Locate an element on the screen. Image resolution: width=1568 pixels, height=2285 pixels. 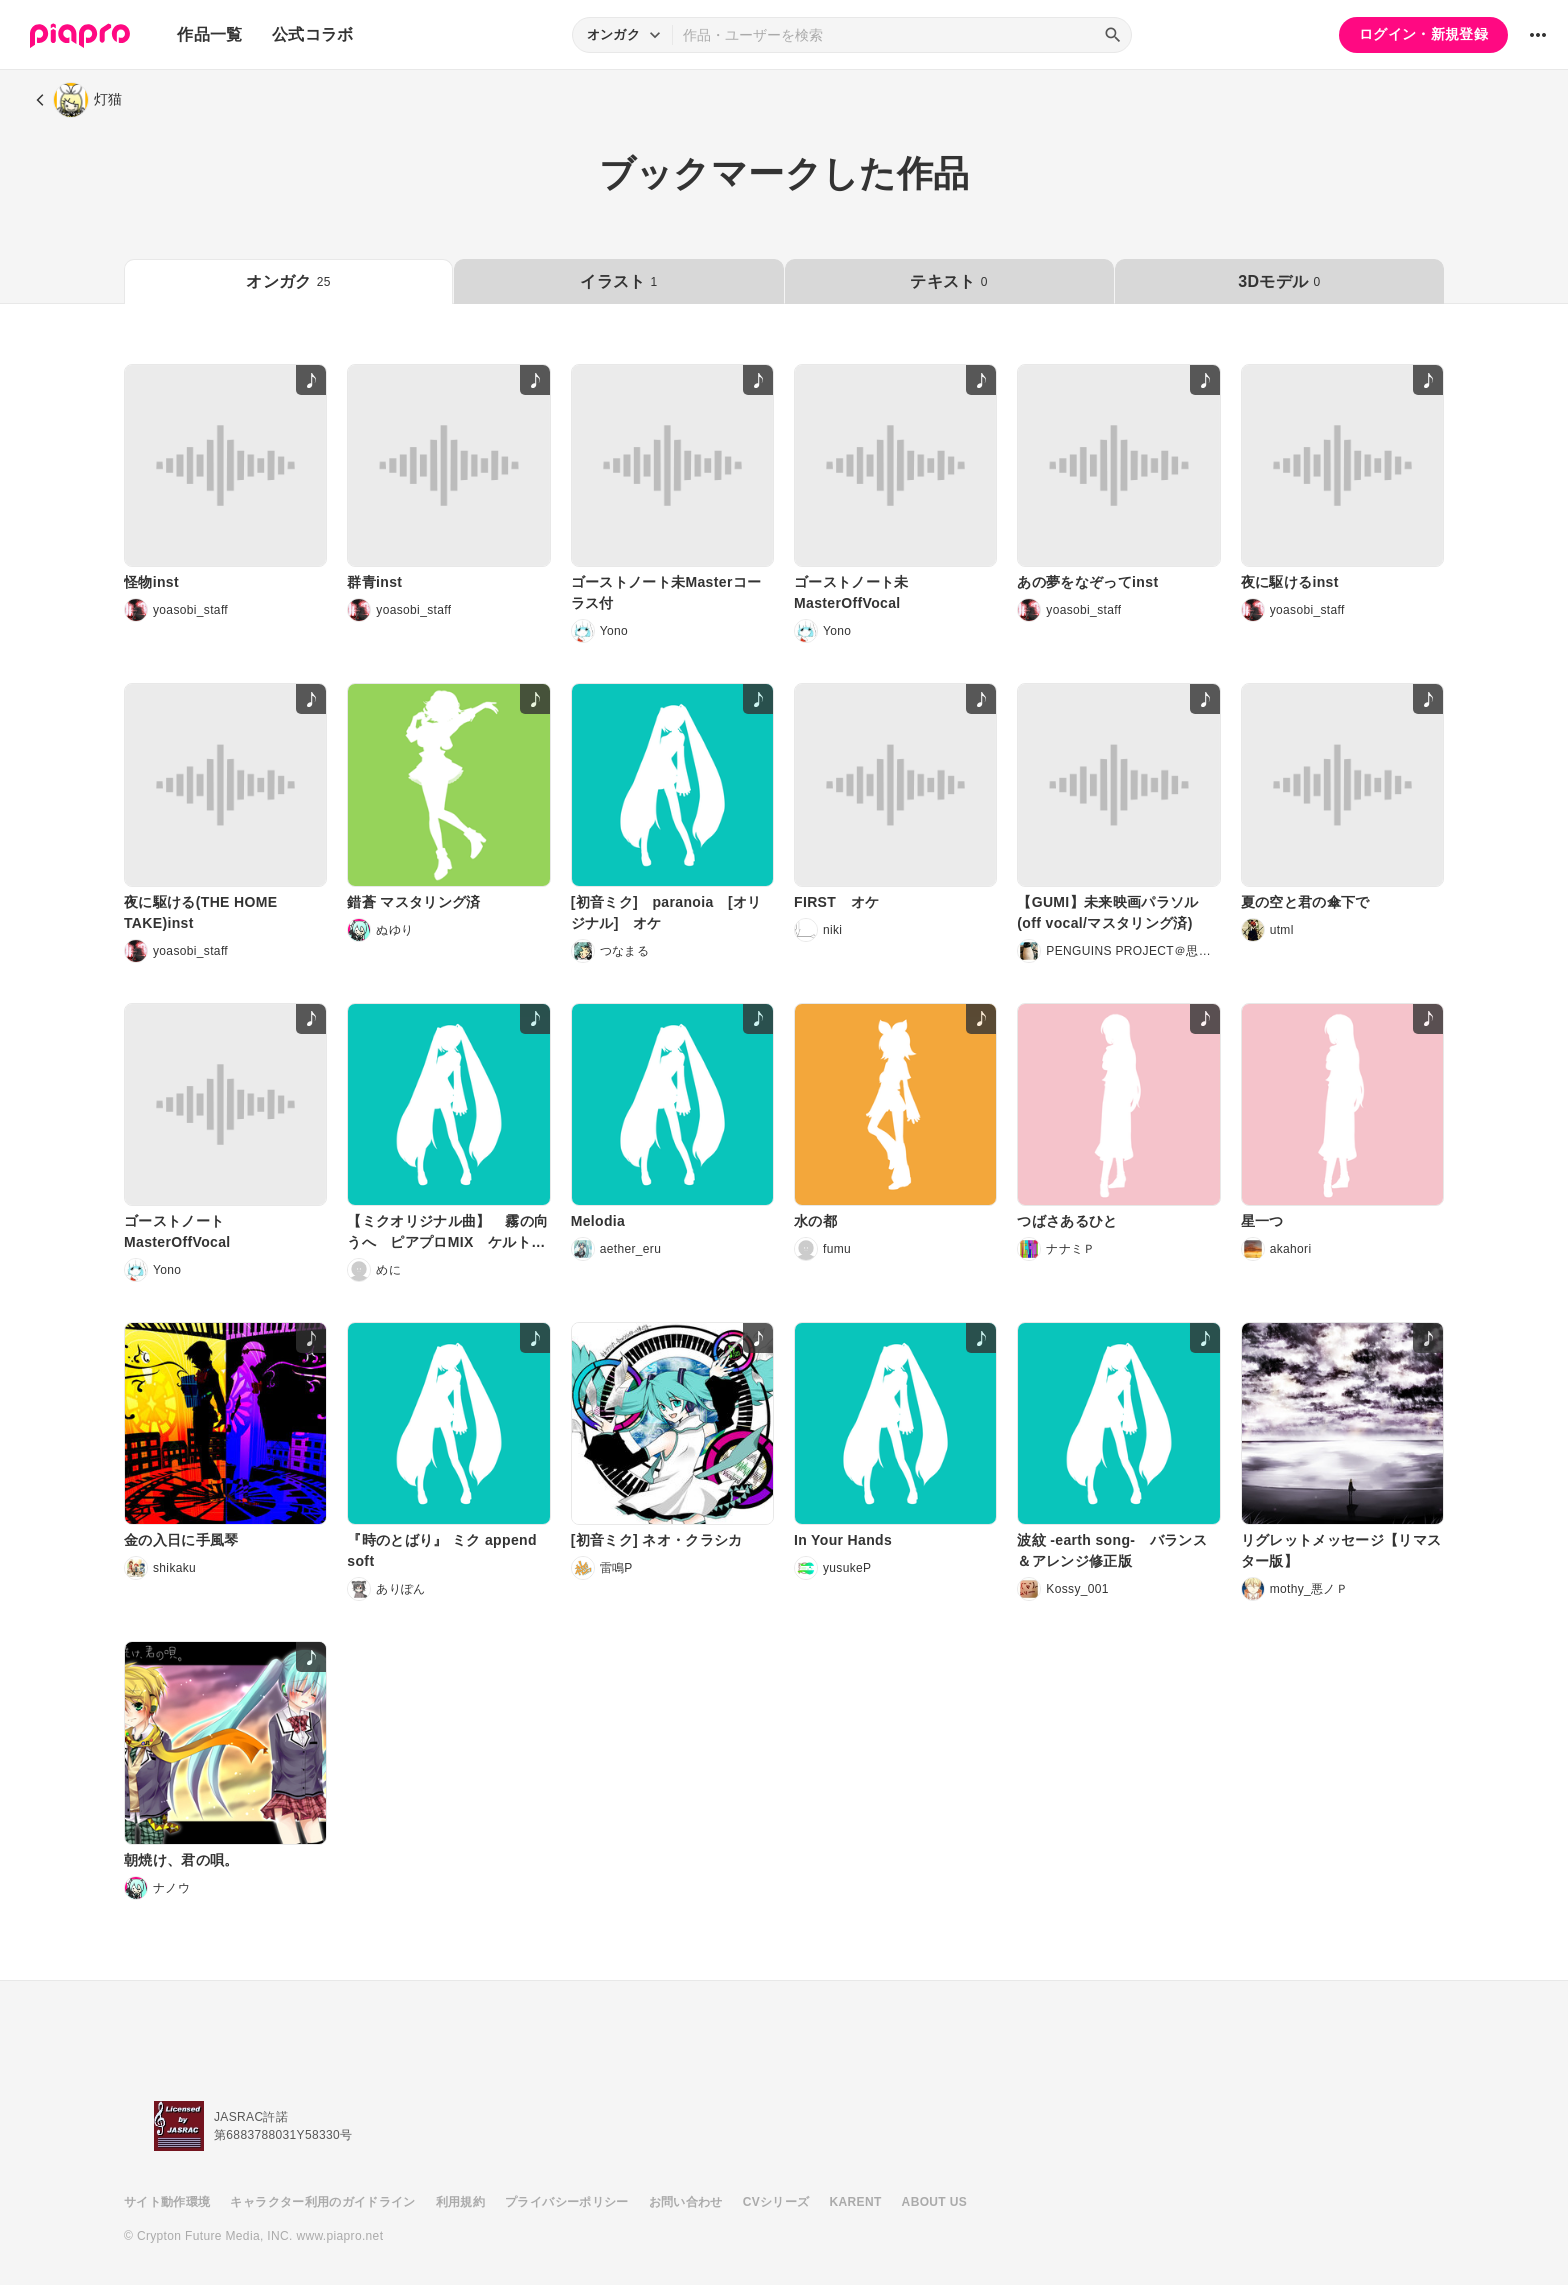
プライバシーポリシー is located at coordinates (567, 2202).